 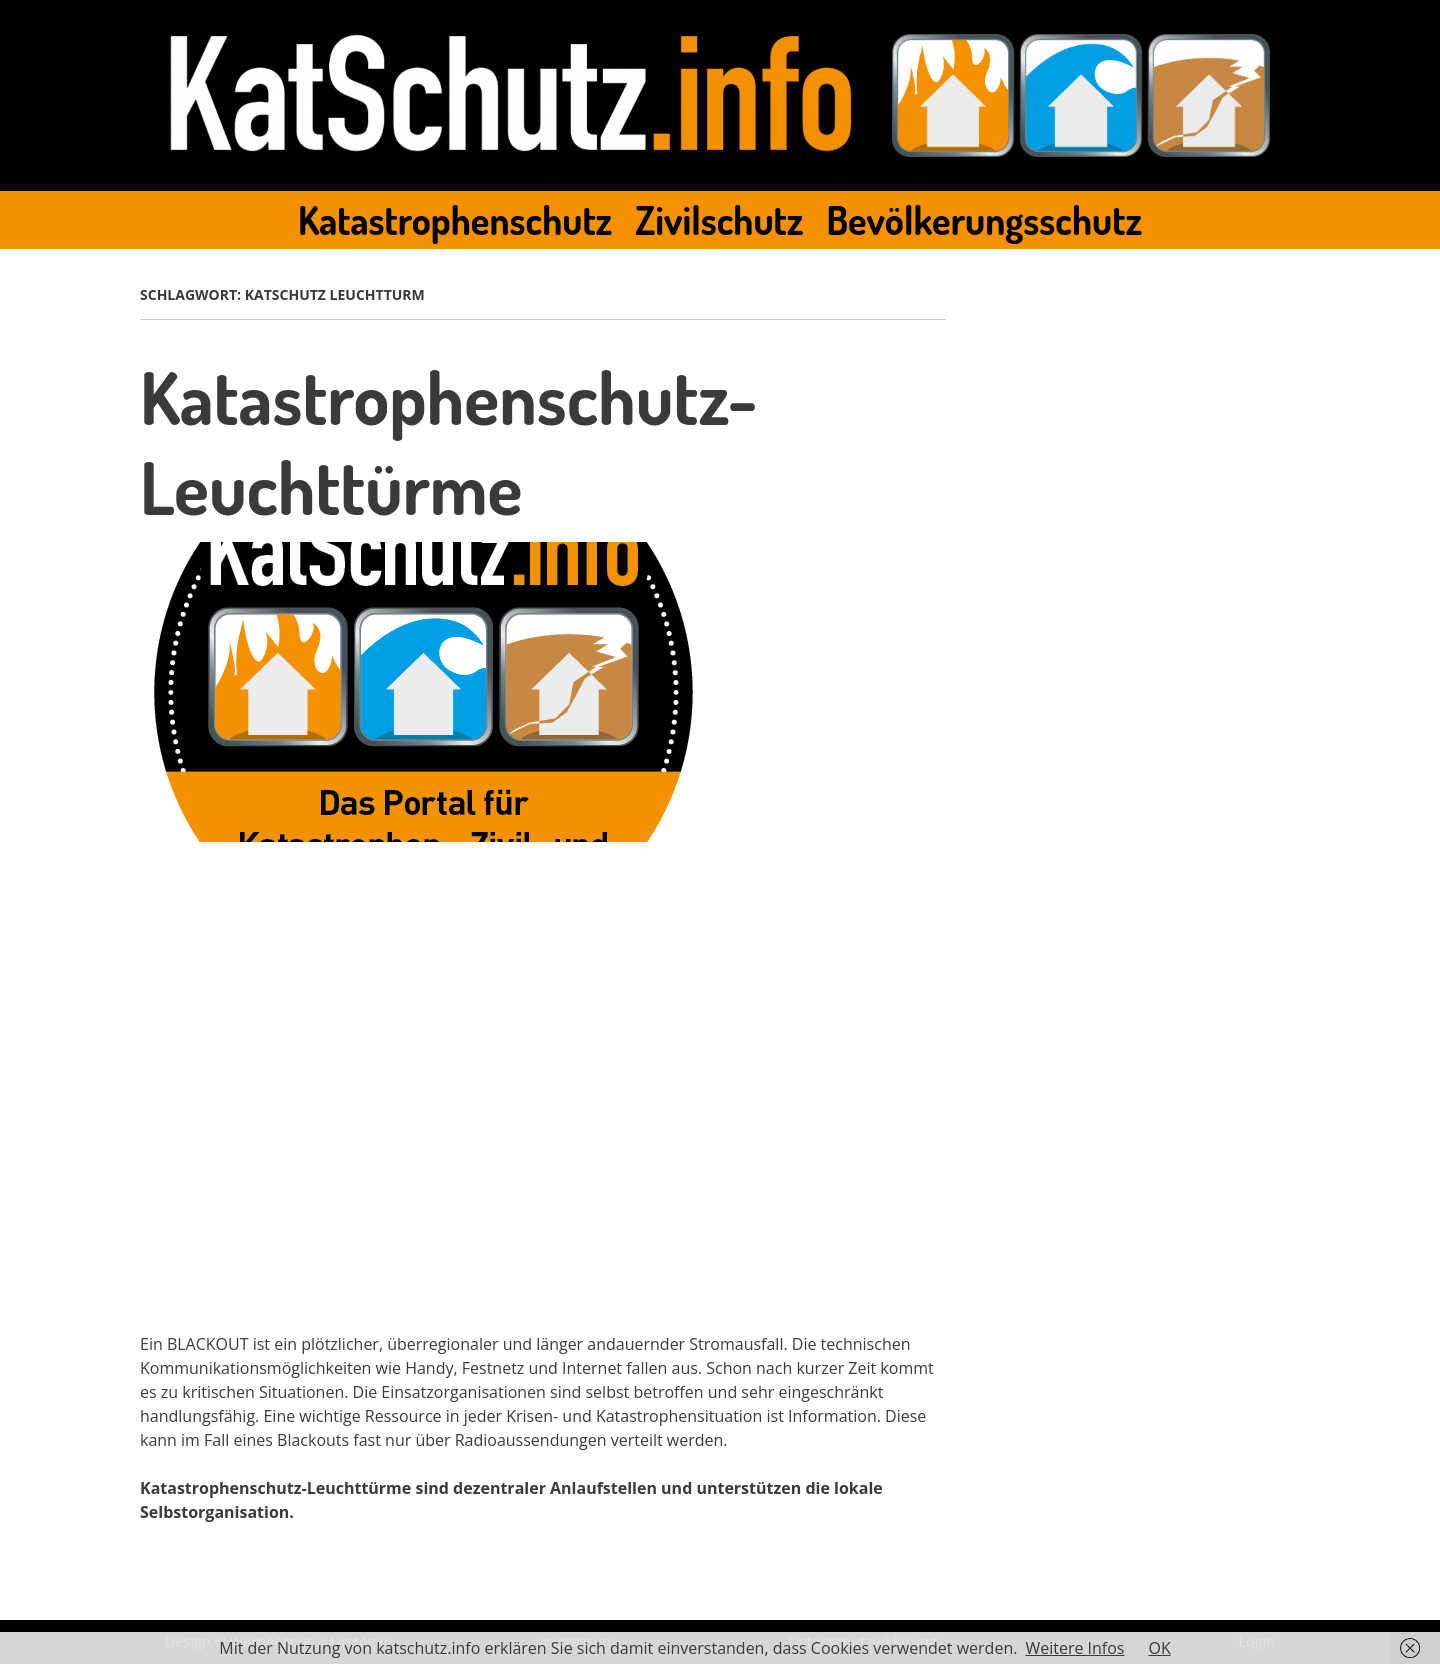 What do you see at coordinates (448, 441) in the screenshot?
I see `Katastrophenschutz-Leuchttürme` at bounding box center [448, 441].